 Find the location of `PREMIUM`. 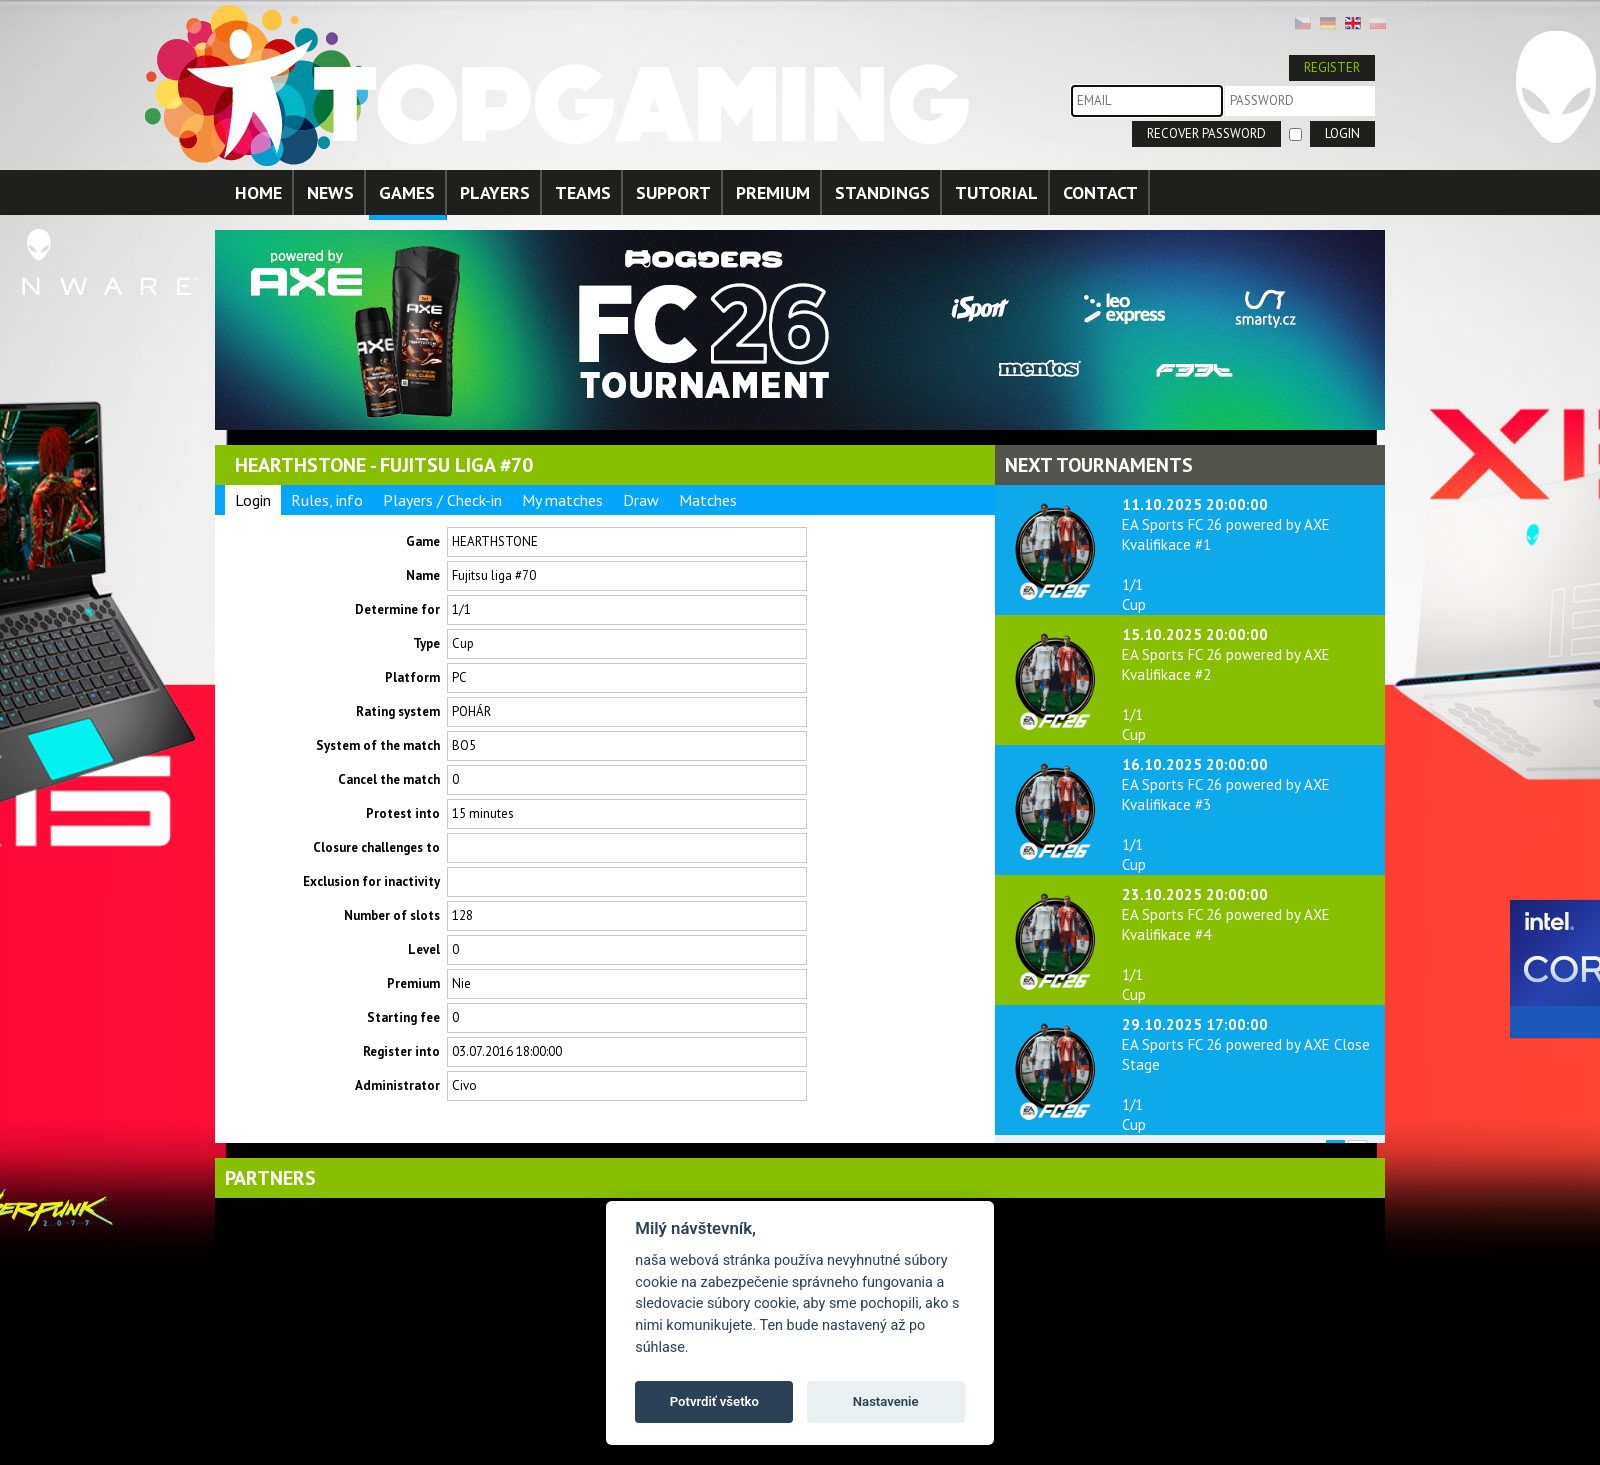

PREMIUM is located at coordinates (773, 192).